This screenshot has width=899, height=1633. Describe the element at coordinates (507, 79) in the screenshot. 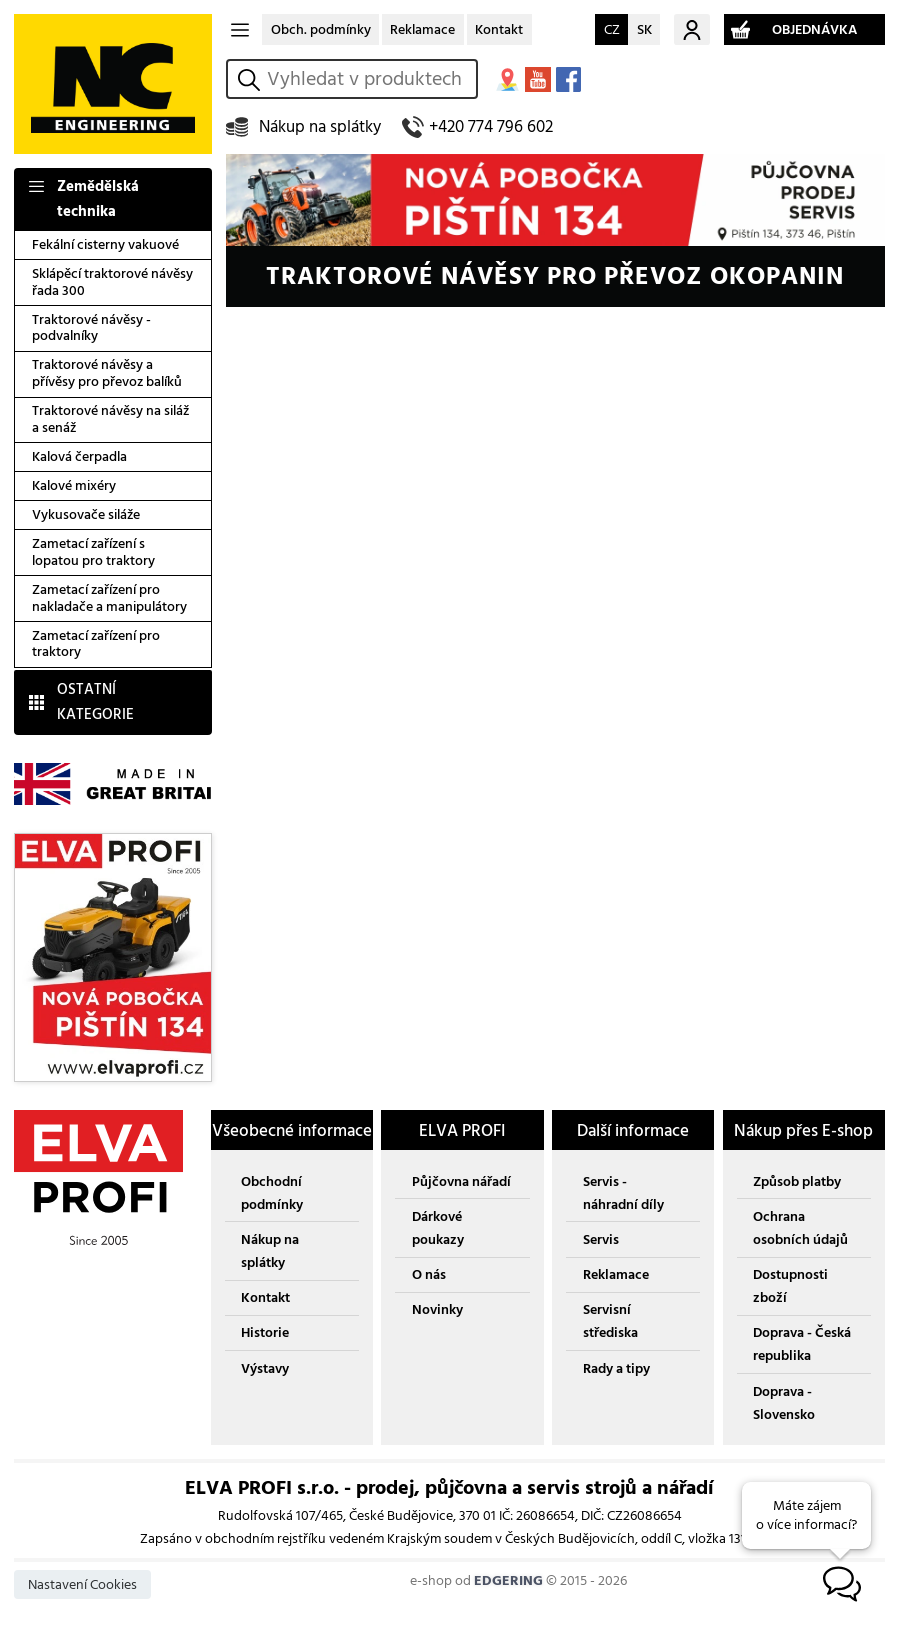

I see `MAPA` at that location.